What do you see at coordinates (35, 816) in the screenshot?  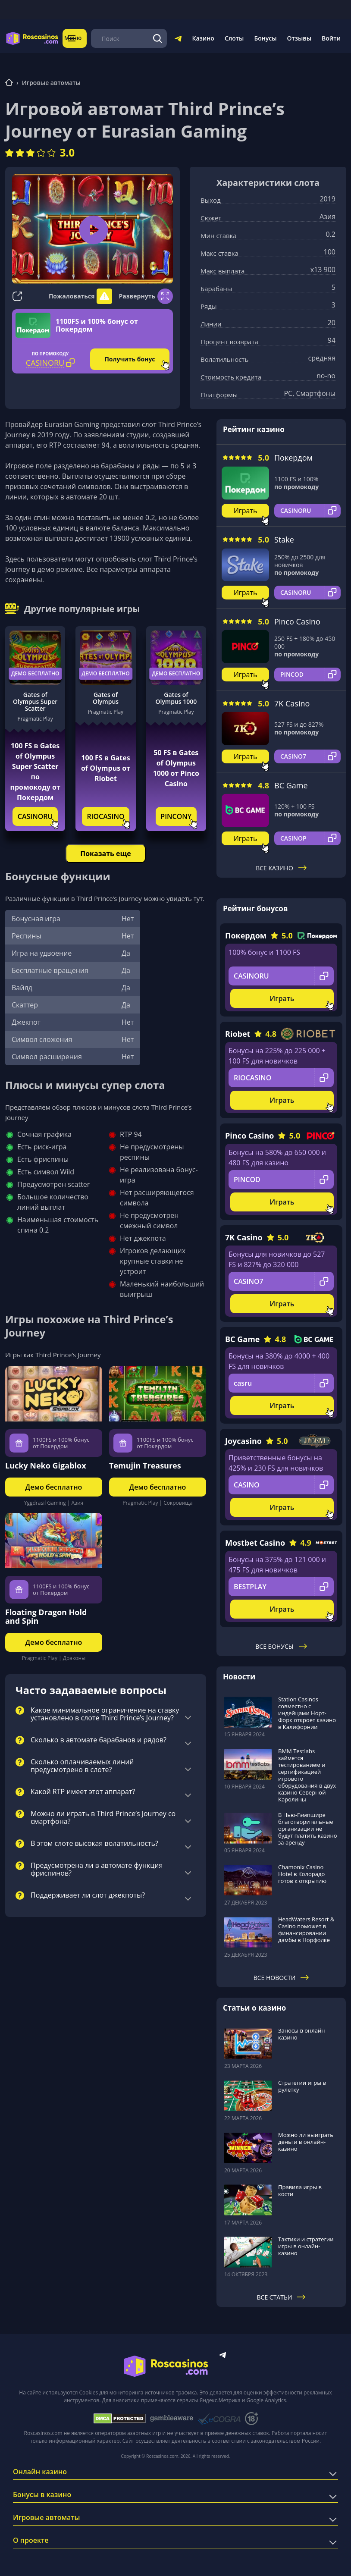 I see `CASINORU` at bounding box center [35, 816].